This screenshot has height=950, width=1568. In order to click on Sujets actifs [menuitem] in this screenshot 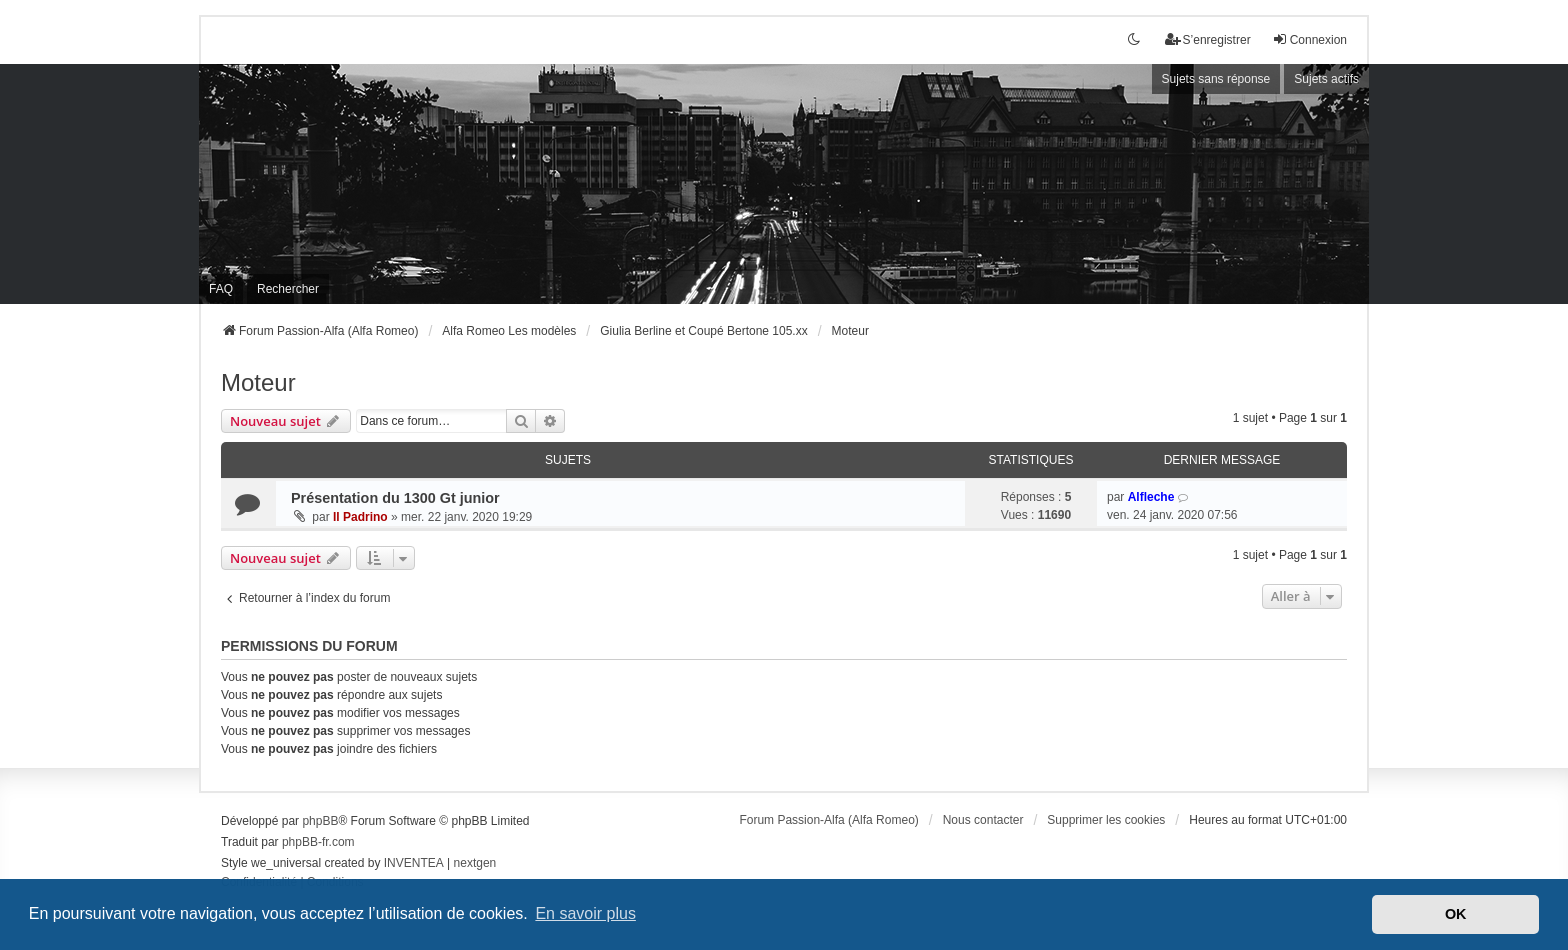, I will do `click(1326, 79)`.